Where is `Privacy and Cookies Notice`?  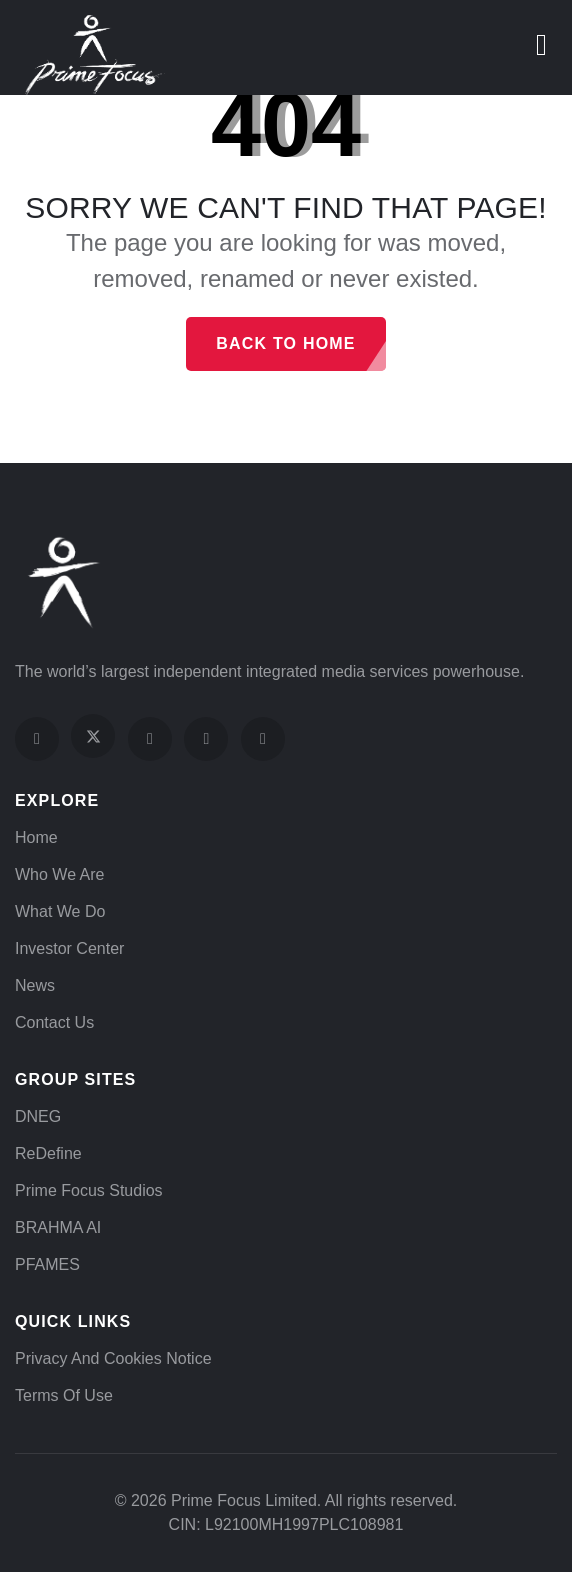 Privacy and Cookies Notice is located at coordinates (113, 1358).